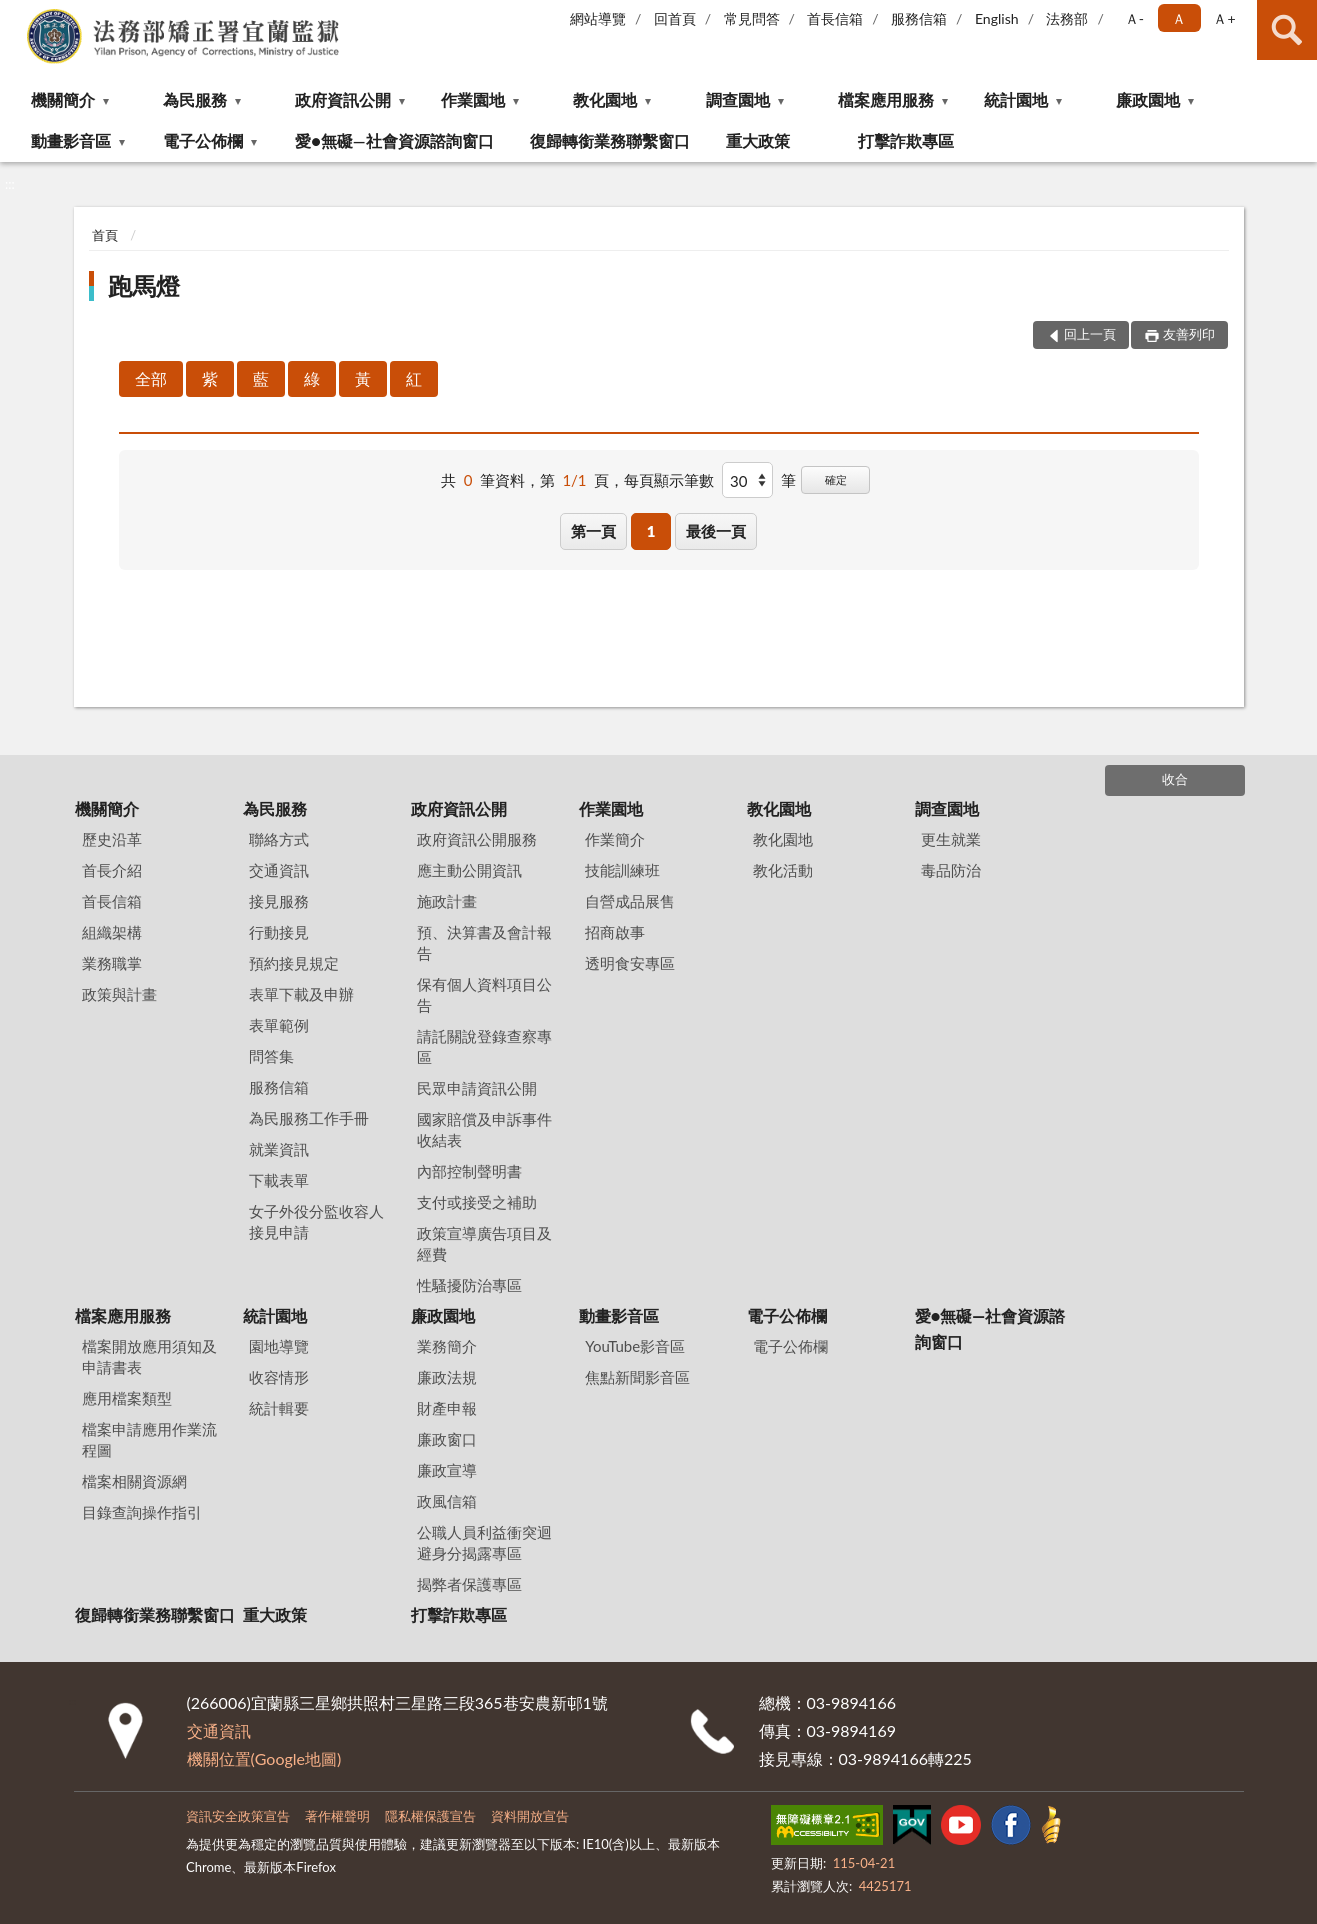 The height and width of the screenshot is (1924, 1317). Describe the element at coordinates (149, 1439) in the screenshot. I see `檔案申請應用作業流程圖` at that location.